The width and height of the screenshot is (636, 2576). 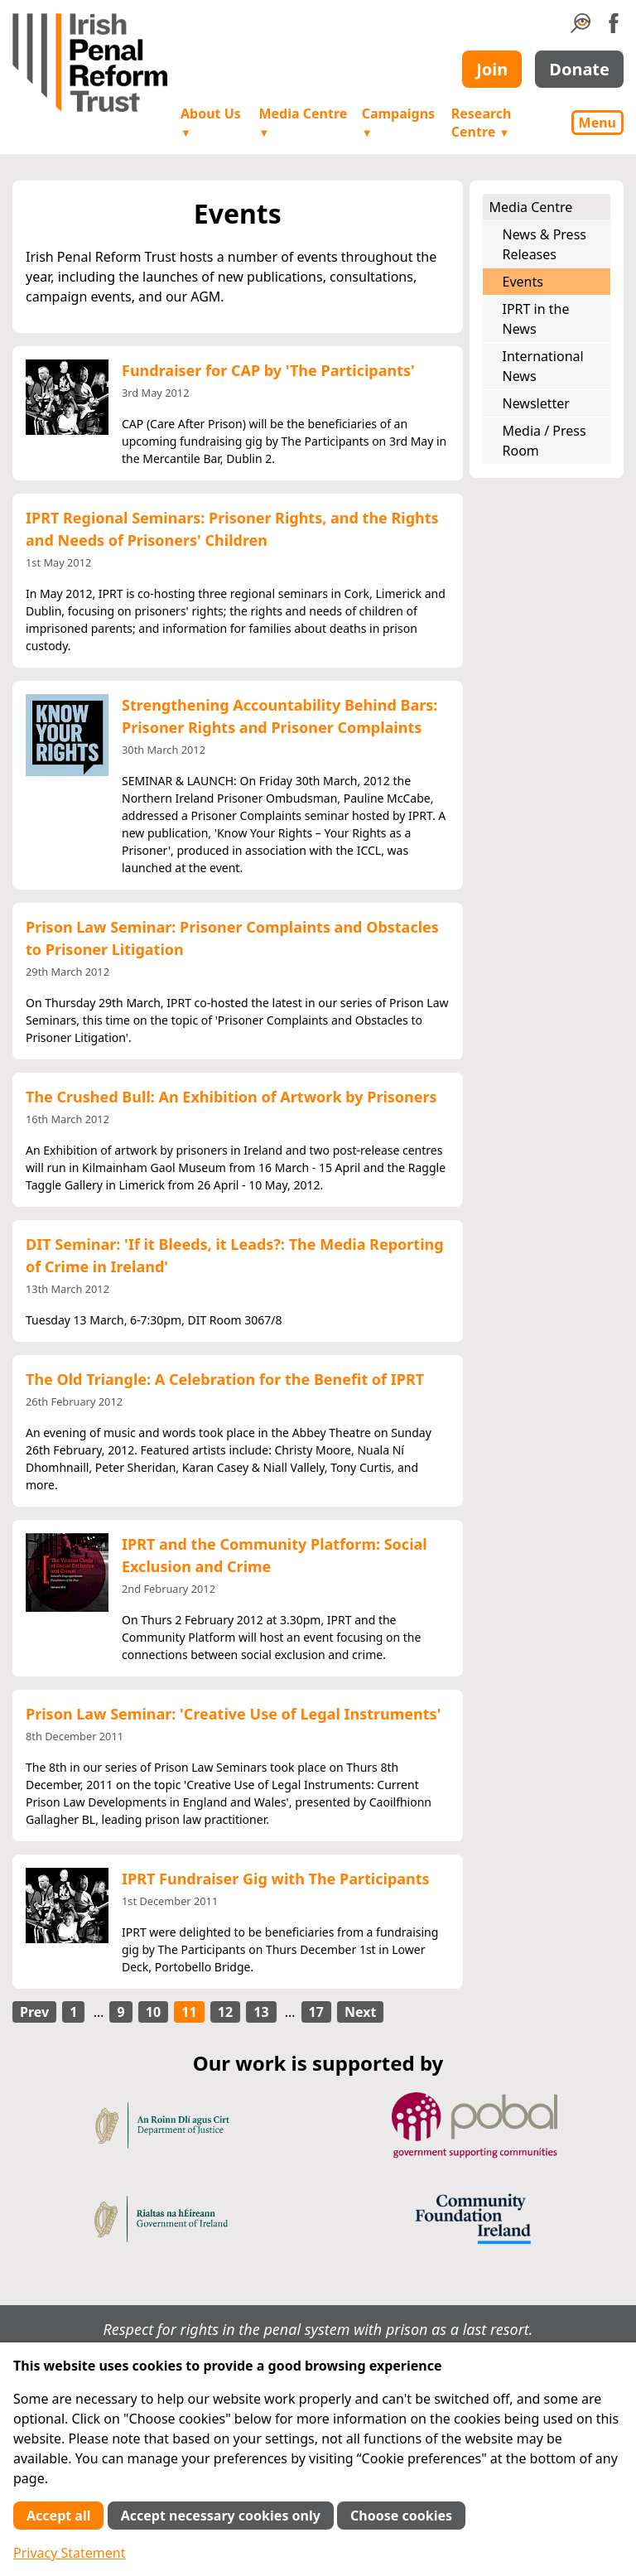 What do you see at coordinates (231, 1097) in the screenshot?
I see `The Crushed Bull: An Exhibition of Artwork by Prisoners` at bounding box center [231, 1097].